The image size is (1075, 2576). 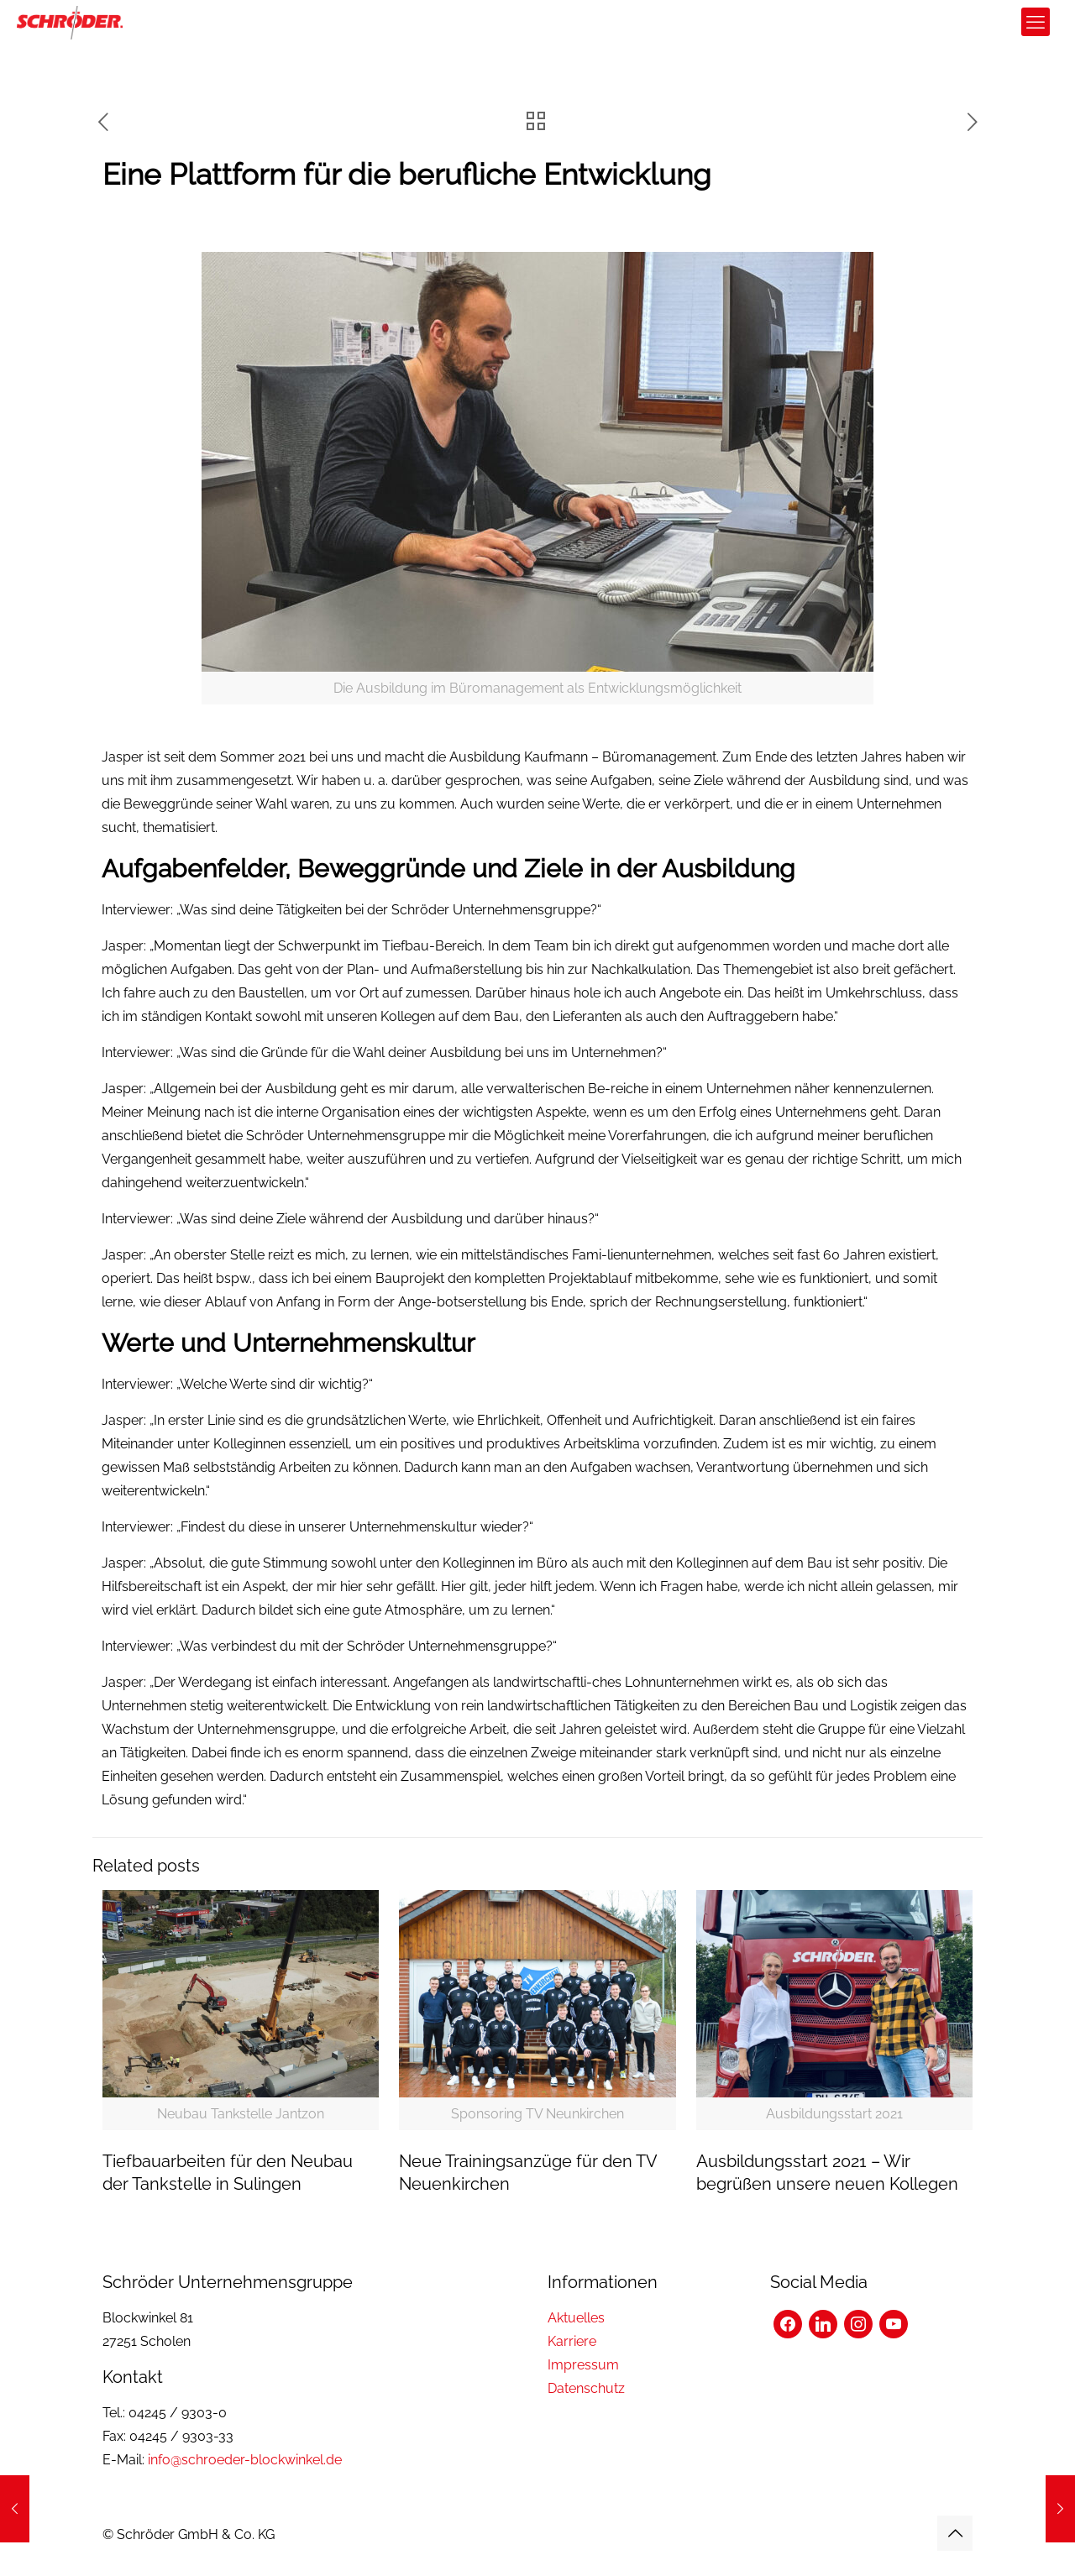 What do you see at coordinates (576, 2318) in the screenshot?
I see `Aktuelles` at bounding box center [576, 2318].